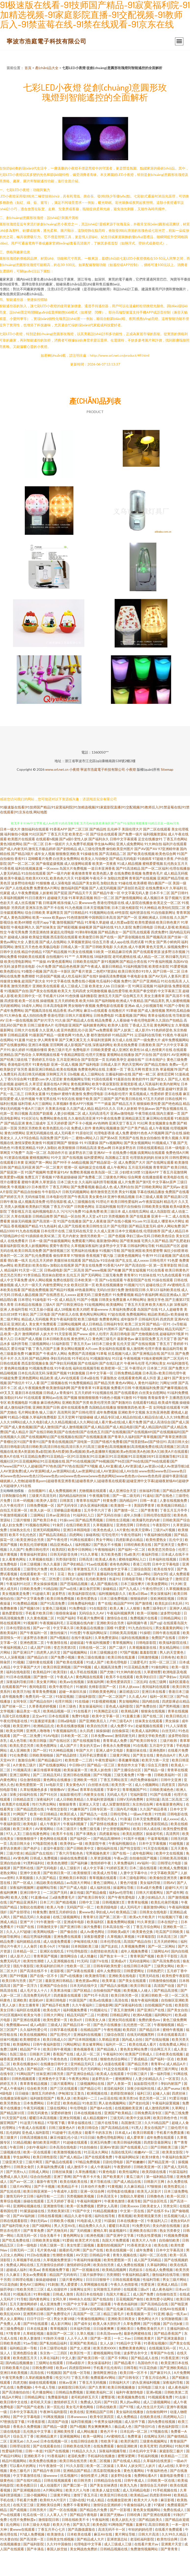 The height and width of the screenshot is (2576, 190). What do you see at coordinates (178, 1368) in the screenshot?
I see `国产免费大片` at bounding box center [178, 1368].